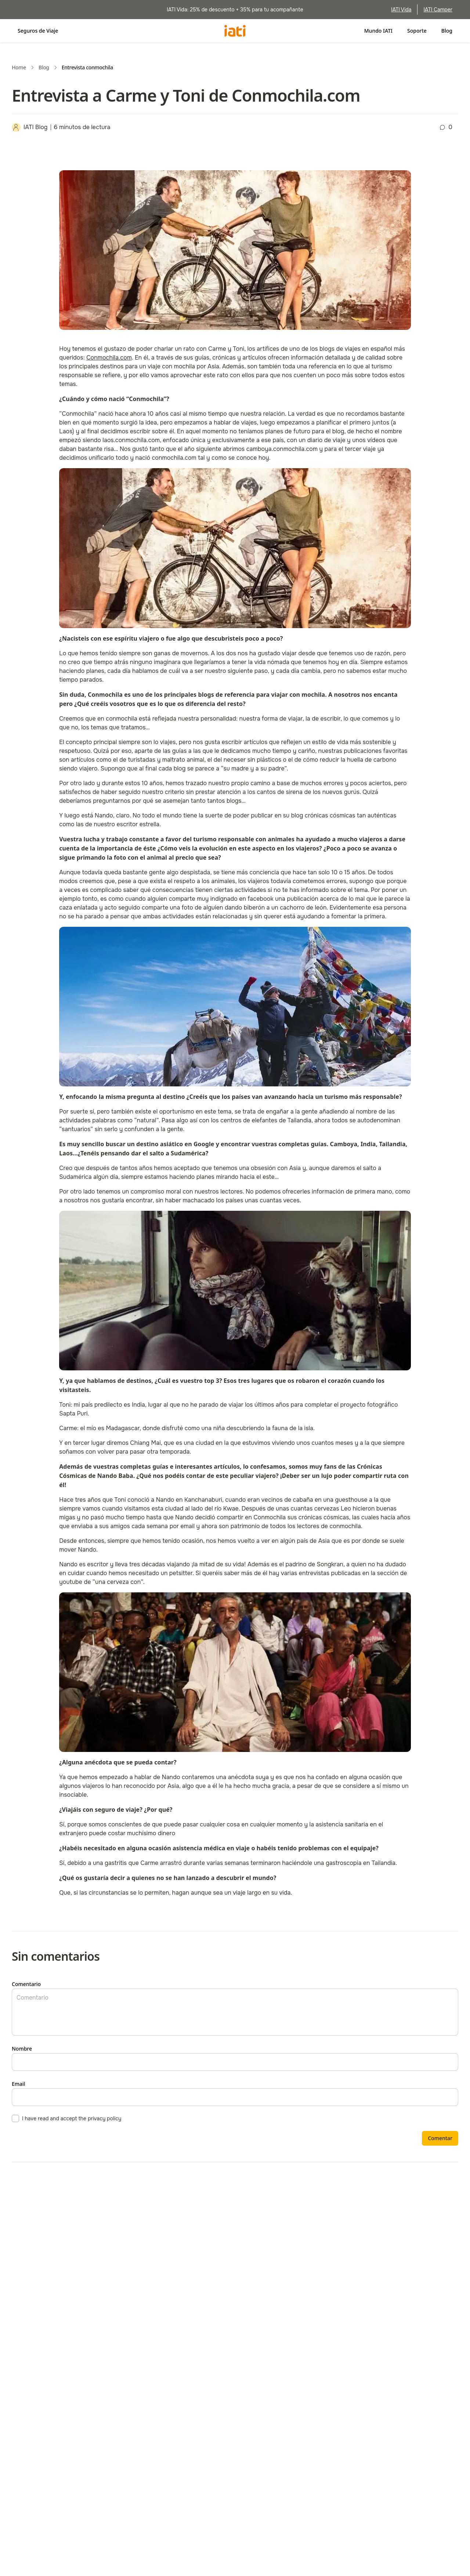 The height and width of the screenshot is (2576, 470). What do you see at coordinates (440, 2138) in the screenshot?
I see `Comentar` at bounding box center [440, 2138].